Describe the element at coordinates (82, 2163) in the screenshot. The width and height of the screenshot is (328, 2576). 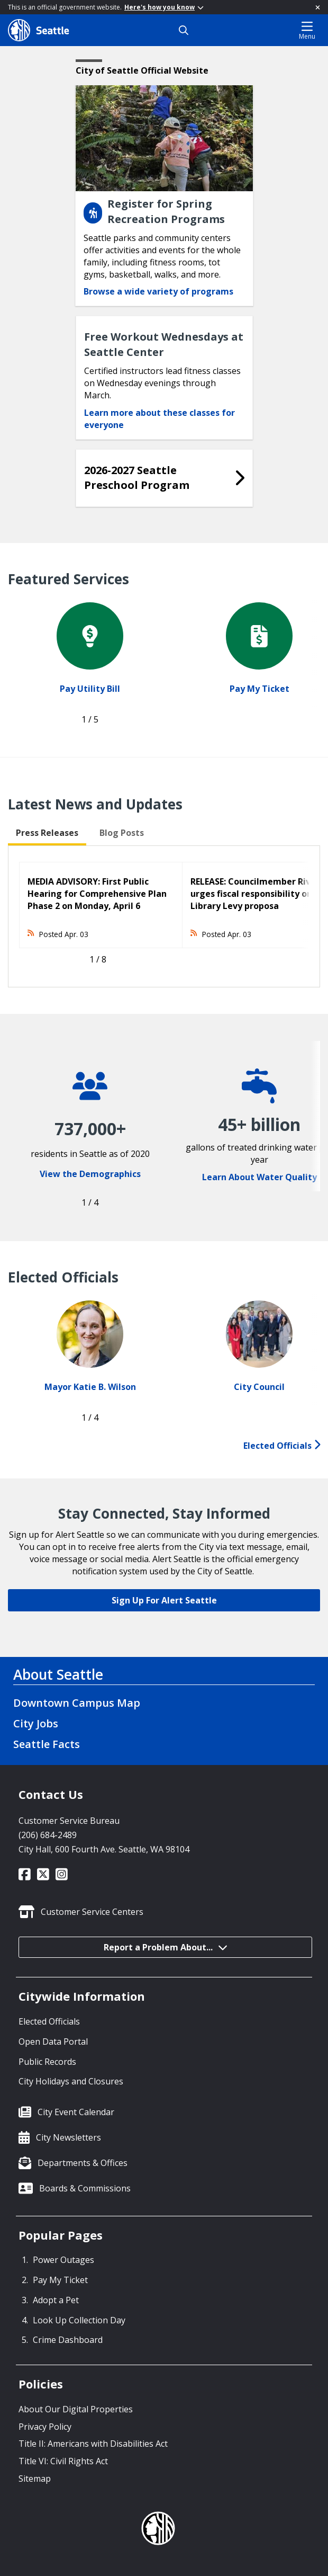
I see `Departments & Offices` at that location.